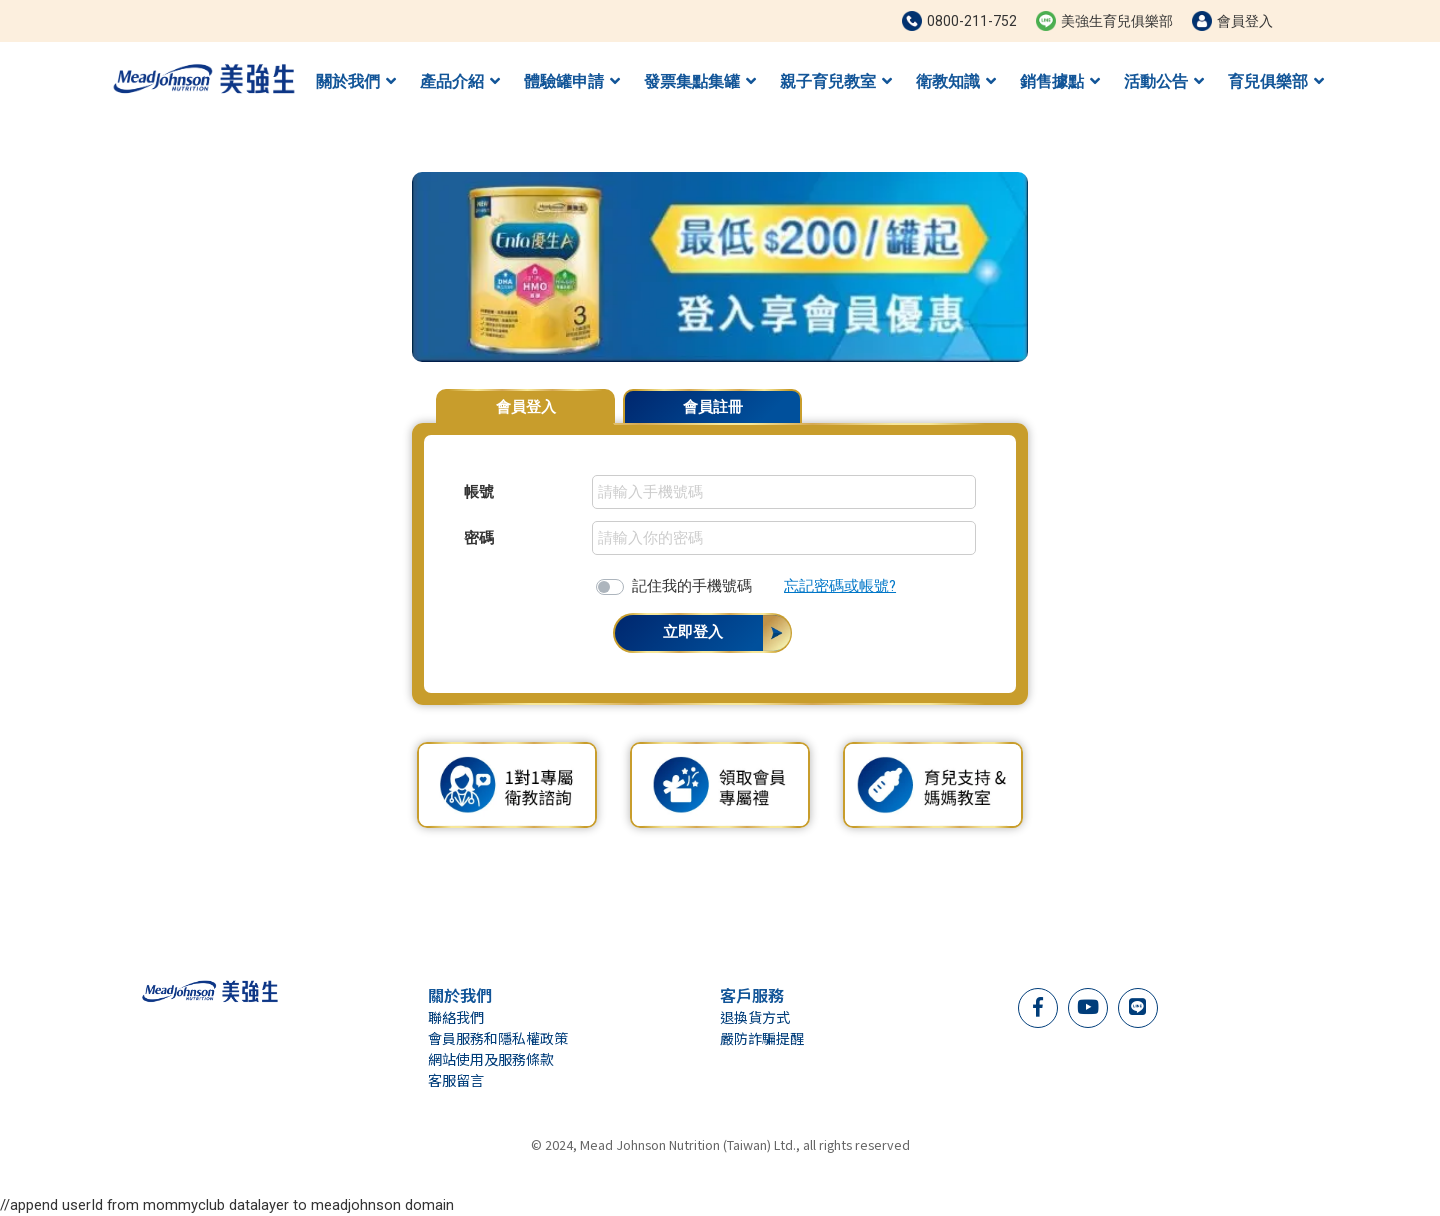  What do you see at coordinates (491, 1059) in the screenshot?
I see `網站使用及服務條款` at bounding box center [491, 1059].